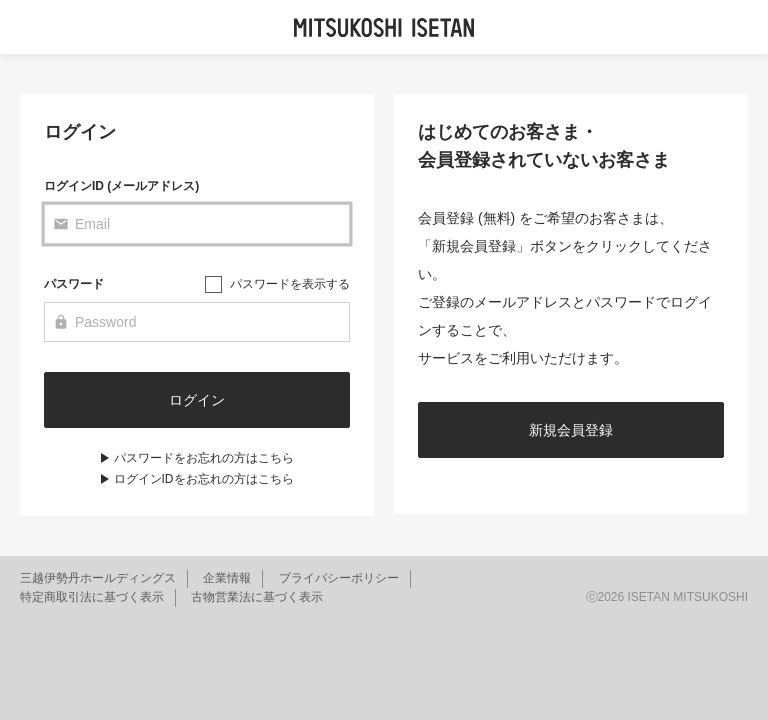 The height and width of the screenshot is (720, 768). Describe the element at coordinates (257, 597) in the screenshot. I see `古物営業法に基づく表示` at that location.